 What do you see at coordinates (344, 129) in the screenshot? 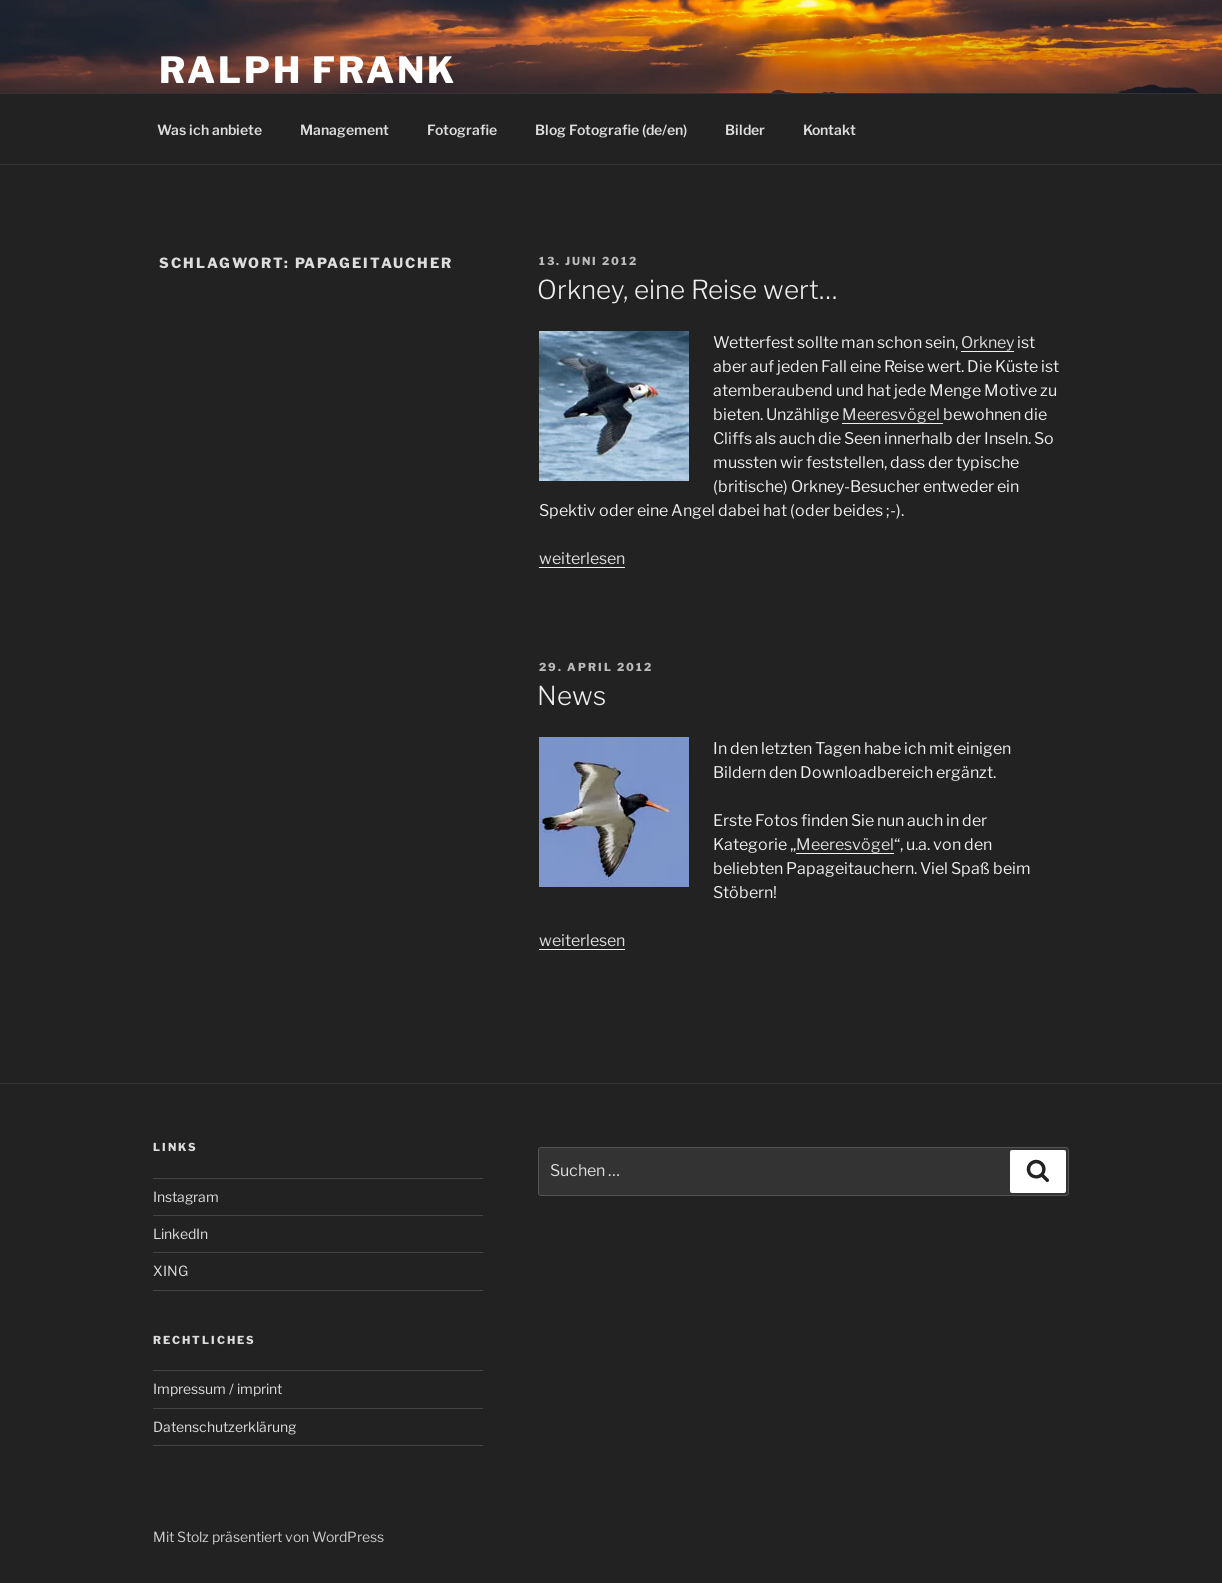
I see `Management` at bounding box center [344, 129].